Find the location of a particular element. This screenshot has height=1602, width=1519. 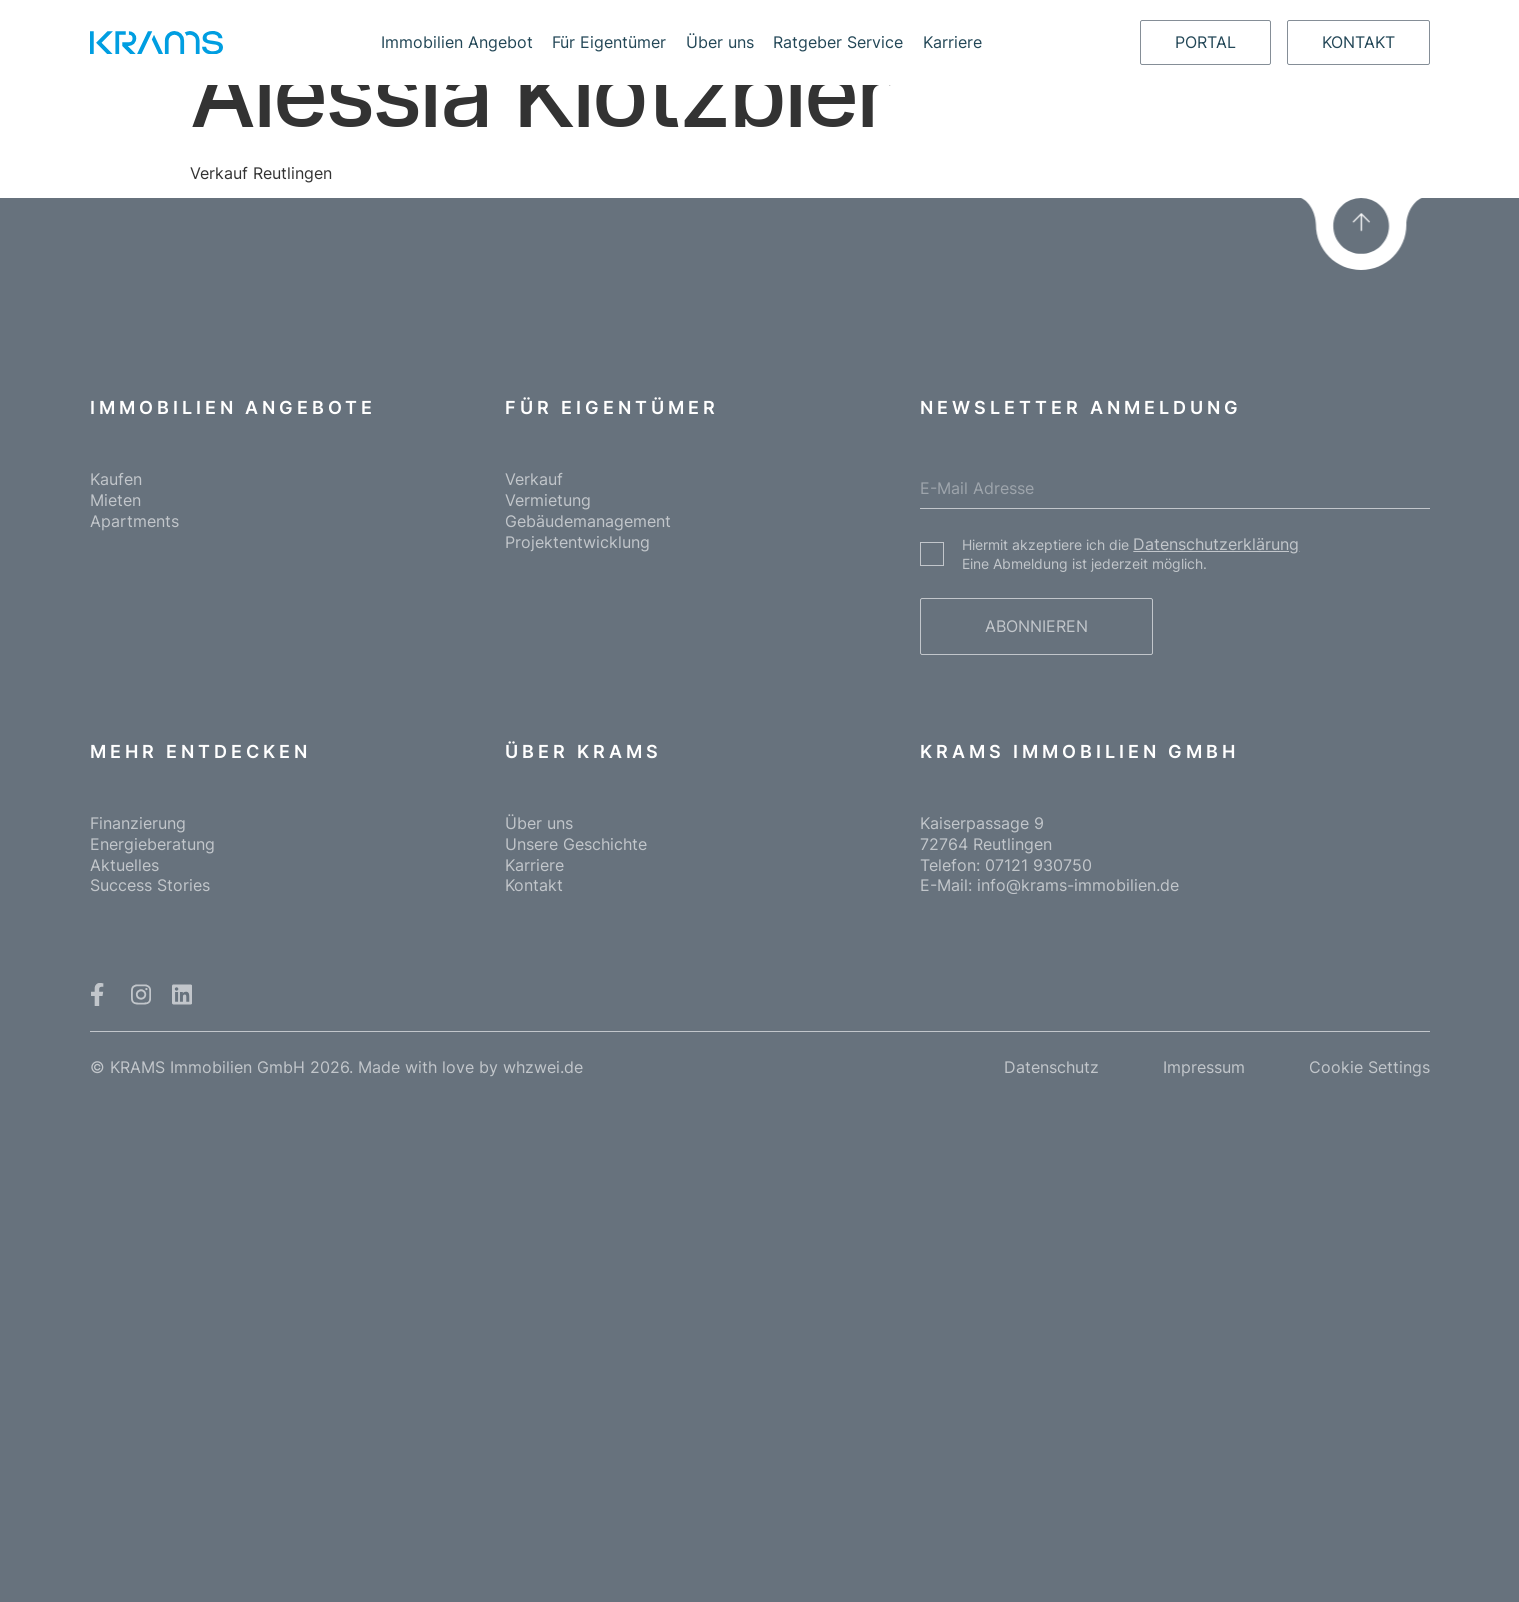

whzwei.de is located at coordinates (543, 1067).